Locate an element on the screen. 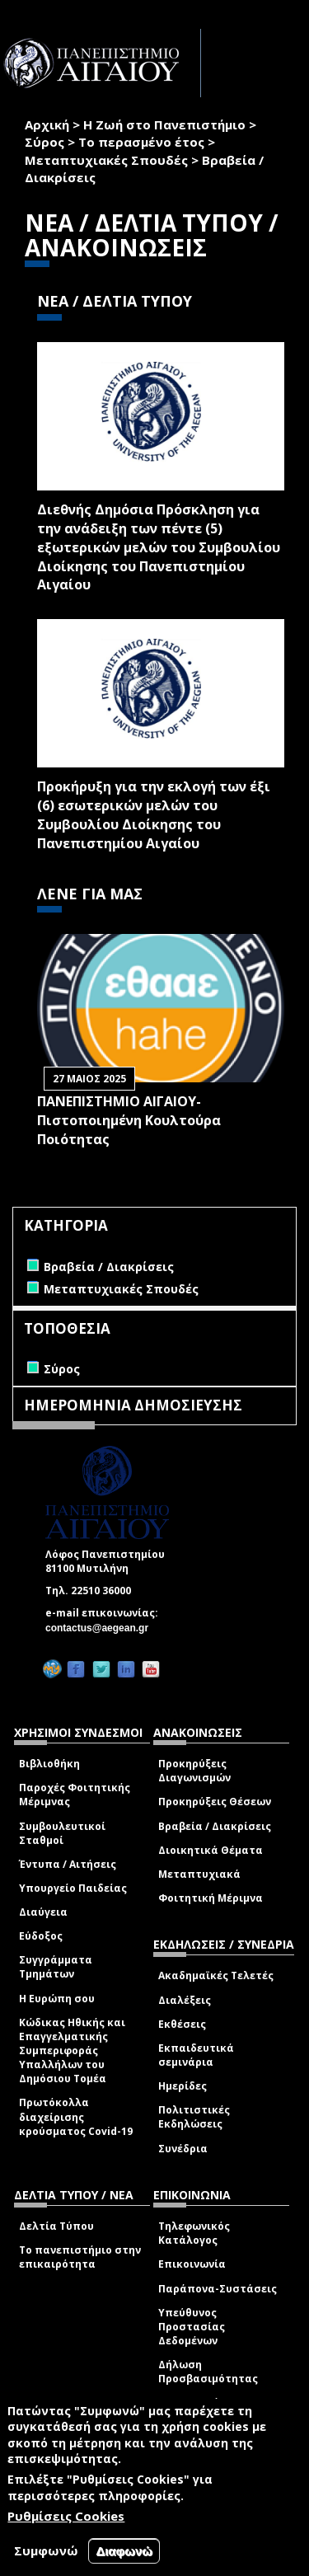 Image resolution: width=309 pixels, height=2576 pixels. Διαύγεια is located at coordinates (43, 1912).